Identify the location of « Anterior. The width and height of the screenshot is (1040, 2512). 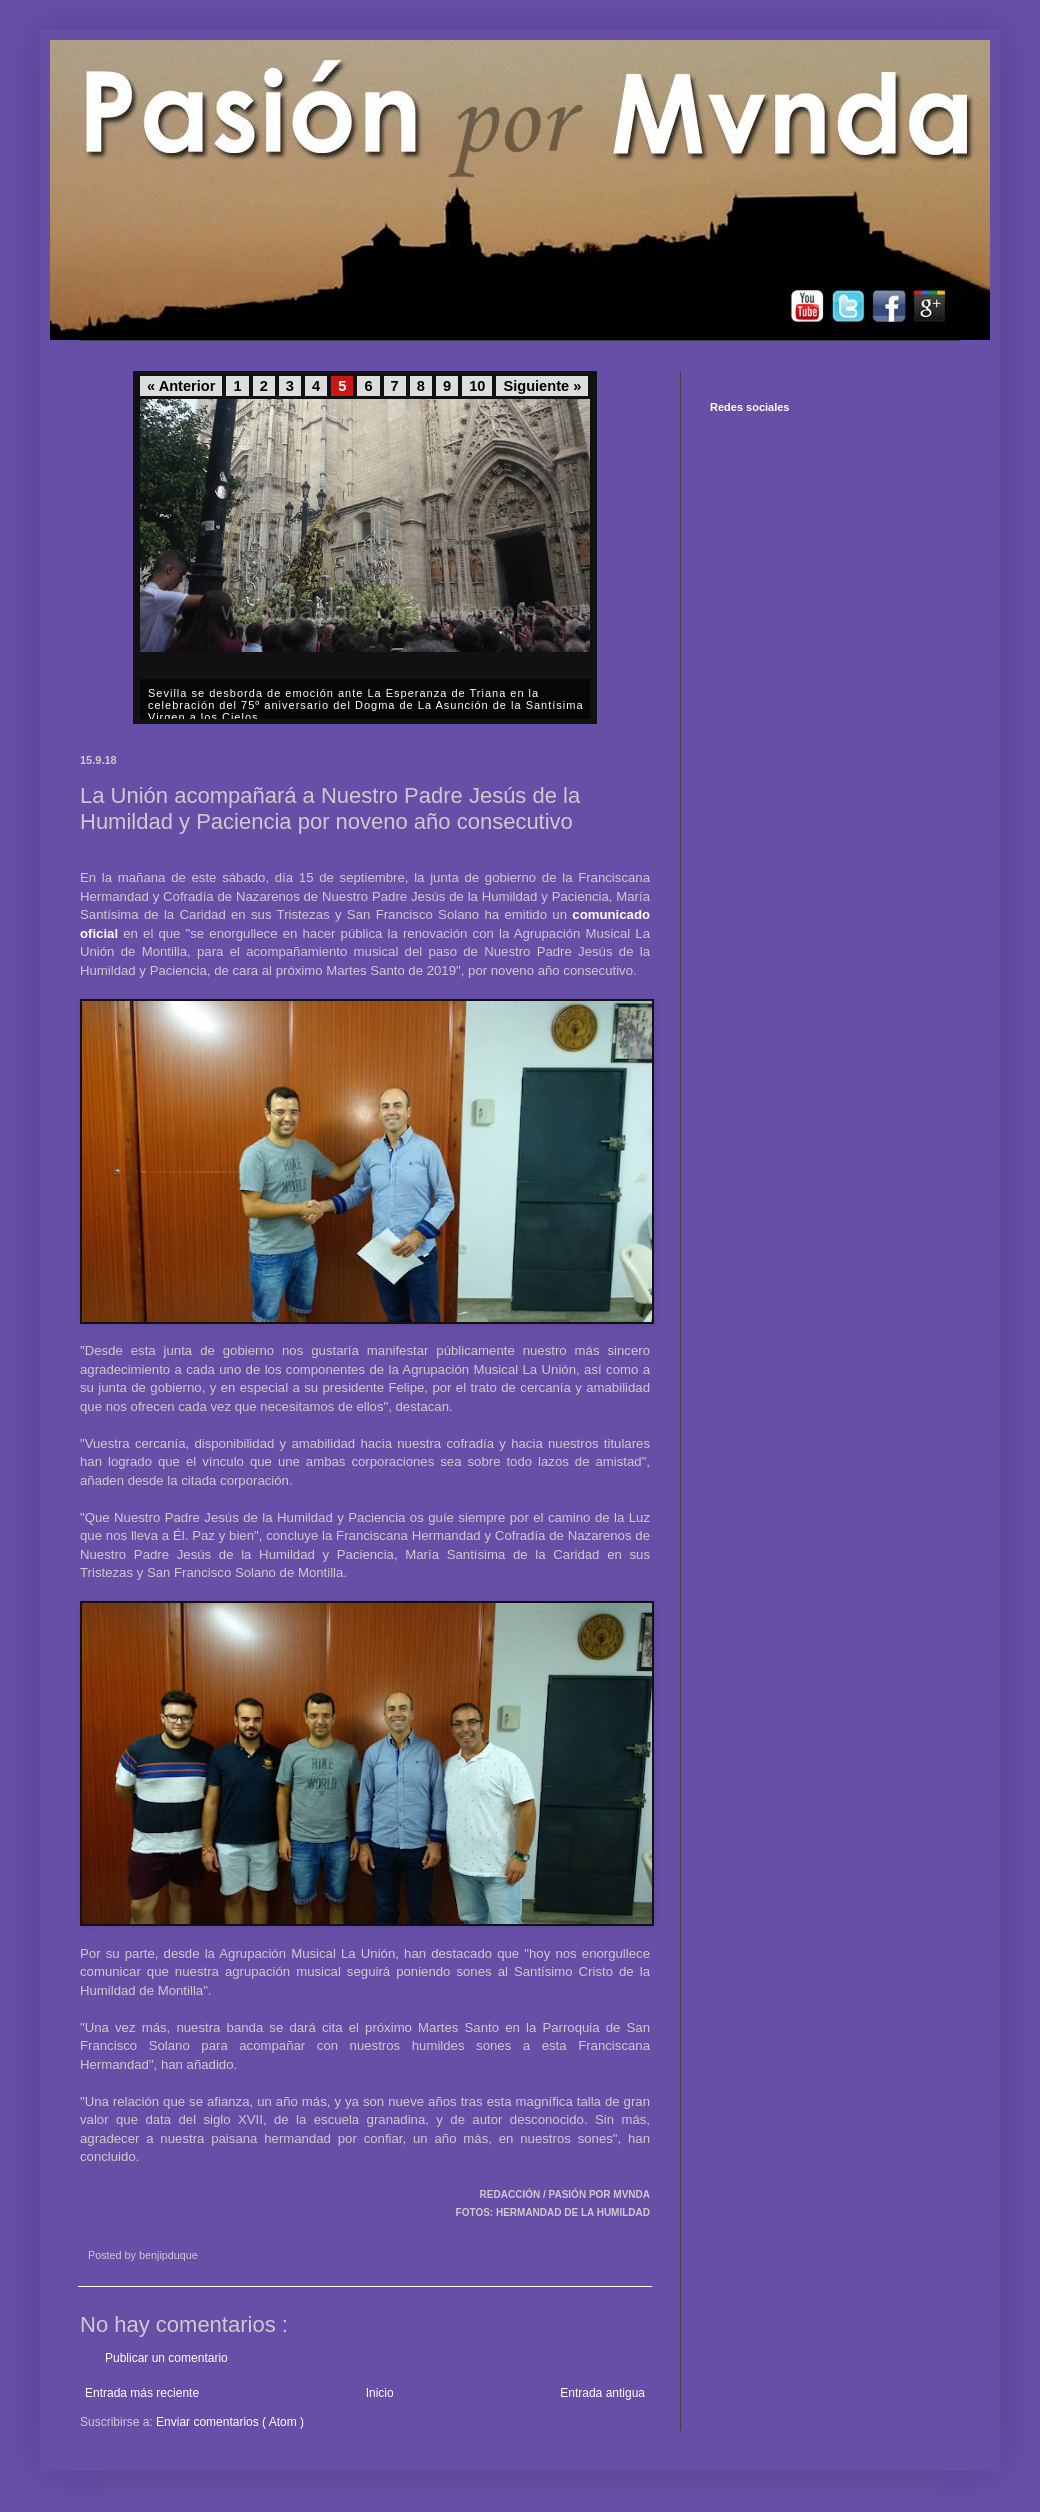
(181, 386).